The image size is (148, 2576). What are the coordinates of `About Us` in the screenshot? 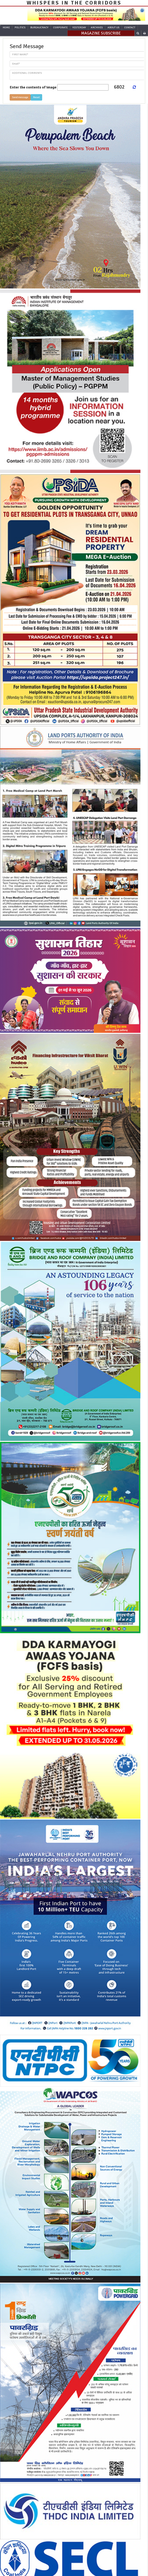 It's located at (113, 27).